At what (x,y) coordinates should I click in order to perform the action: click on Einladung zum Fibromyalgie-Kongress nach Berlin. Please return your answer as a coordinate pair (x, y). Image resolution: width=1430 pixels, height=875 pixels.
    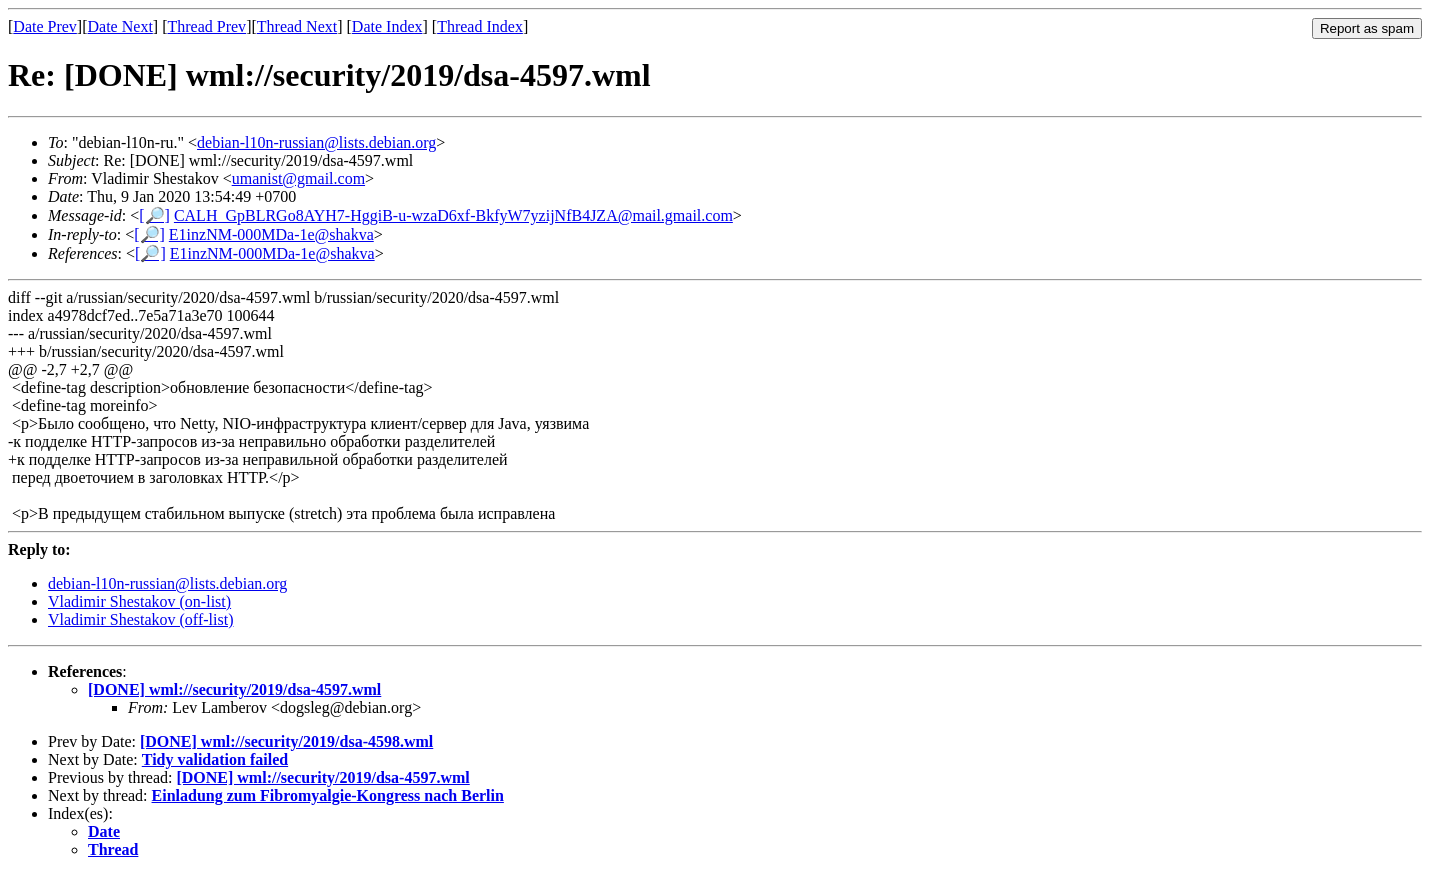
    Looking at the image, I should click on (328, 795).